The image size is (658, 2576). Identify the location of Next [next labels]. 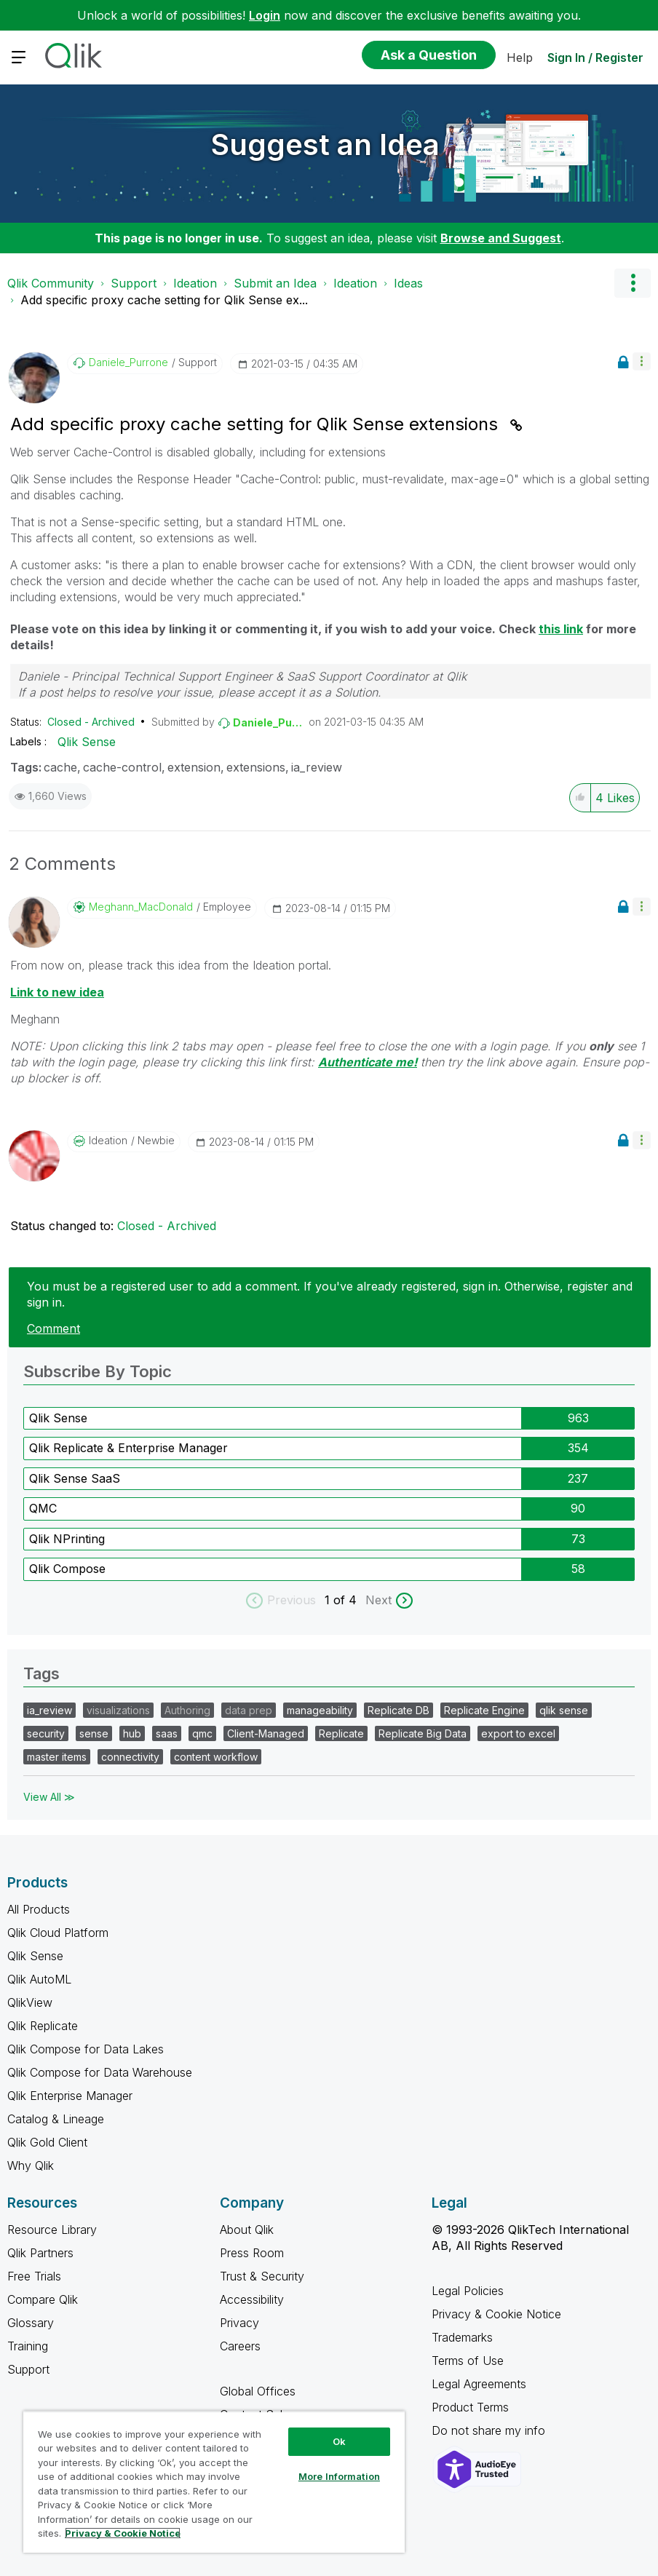
(378, 1600).